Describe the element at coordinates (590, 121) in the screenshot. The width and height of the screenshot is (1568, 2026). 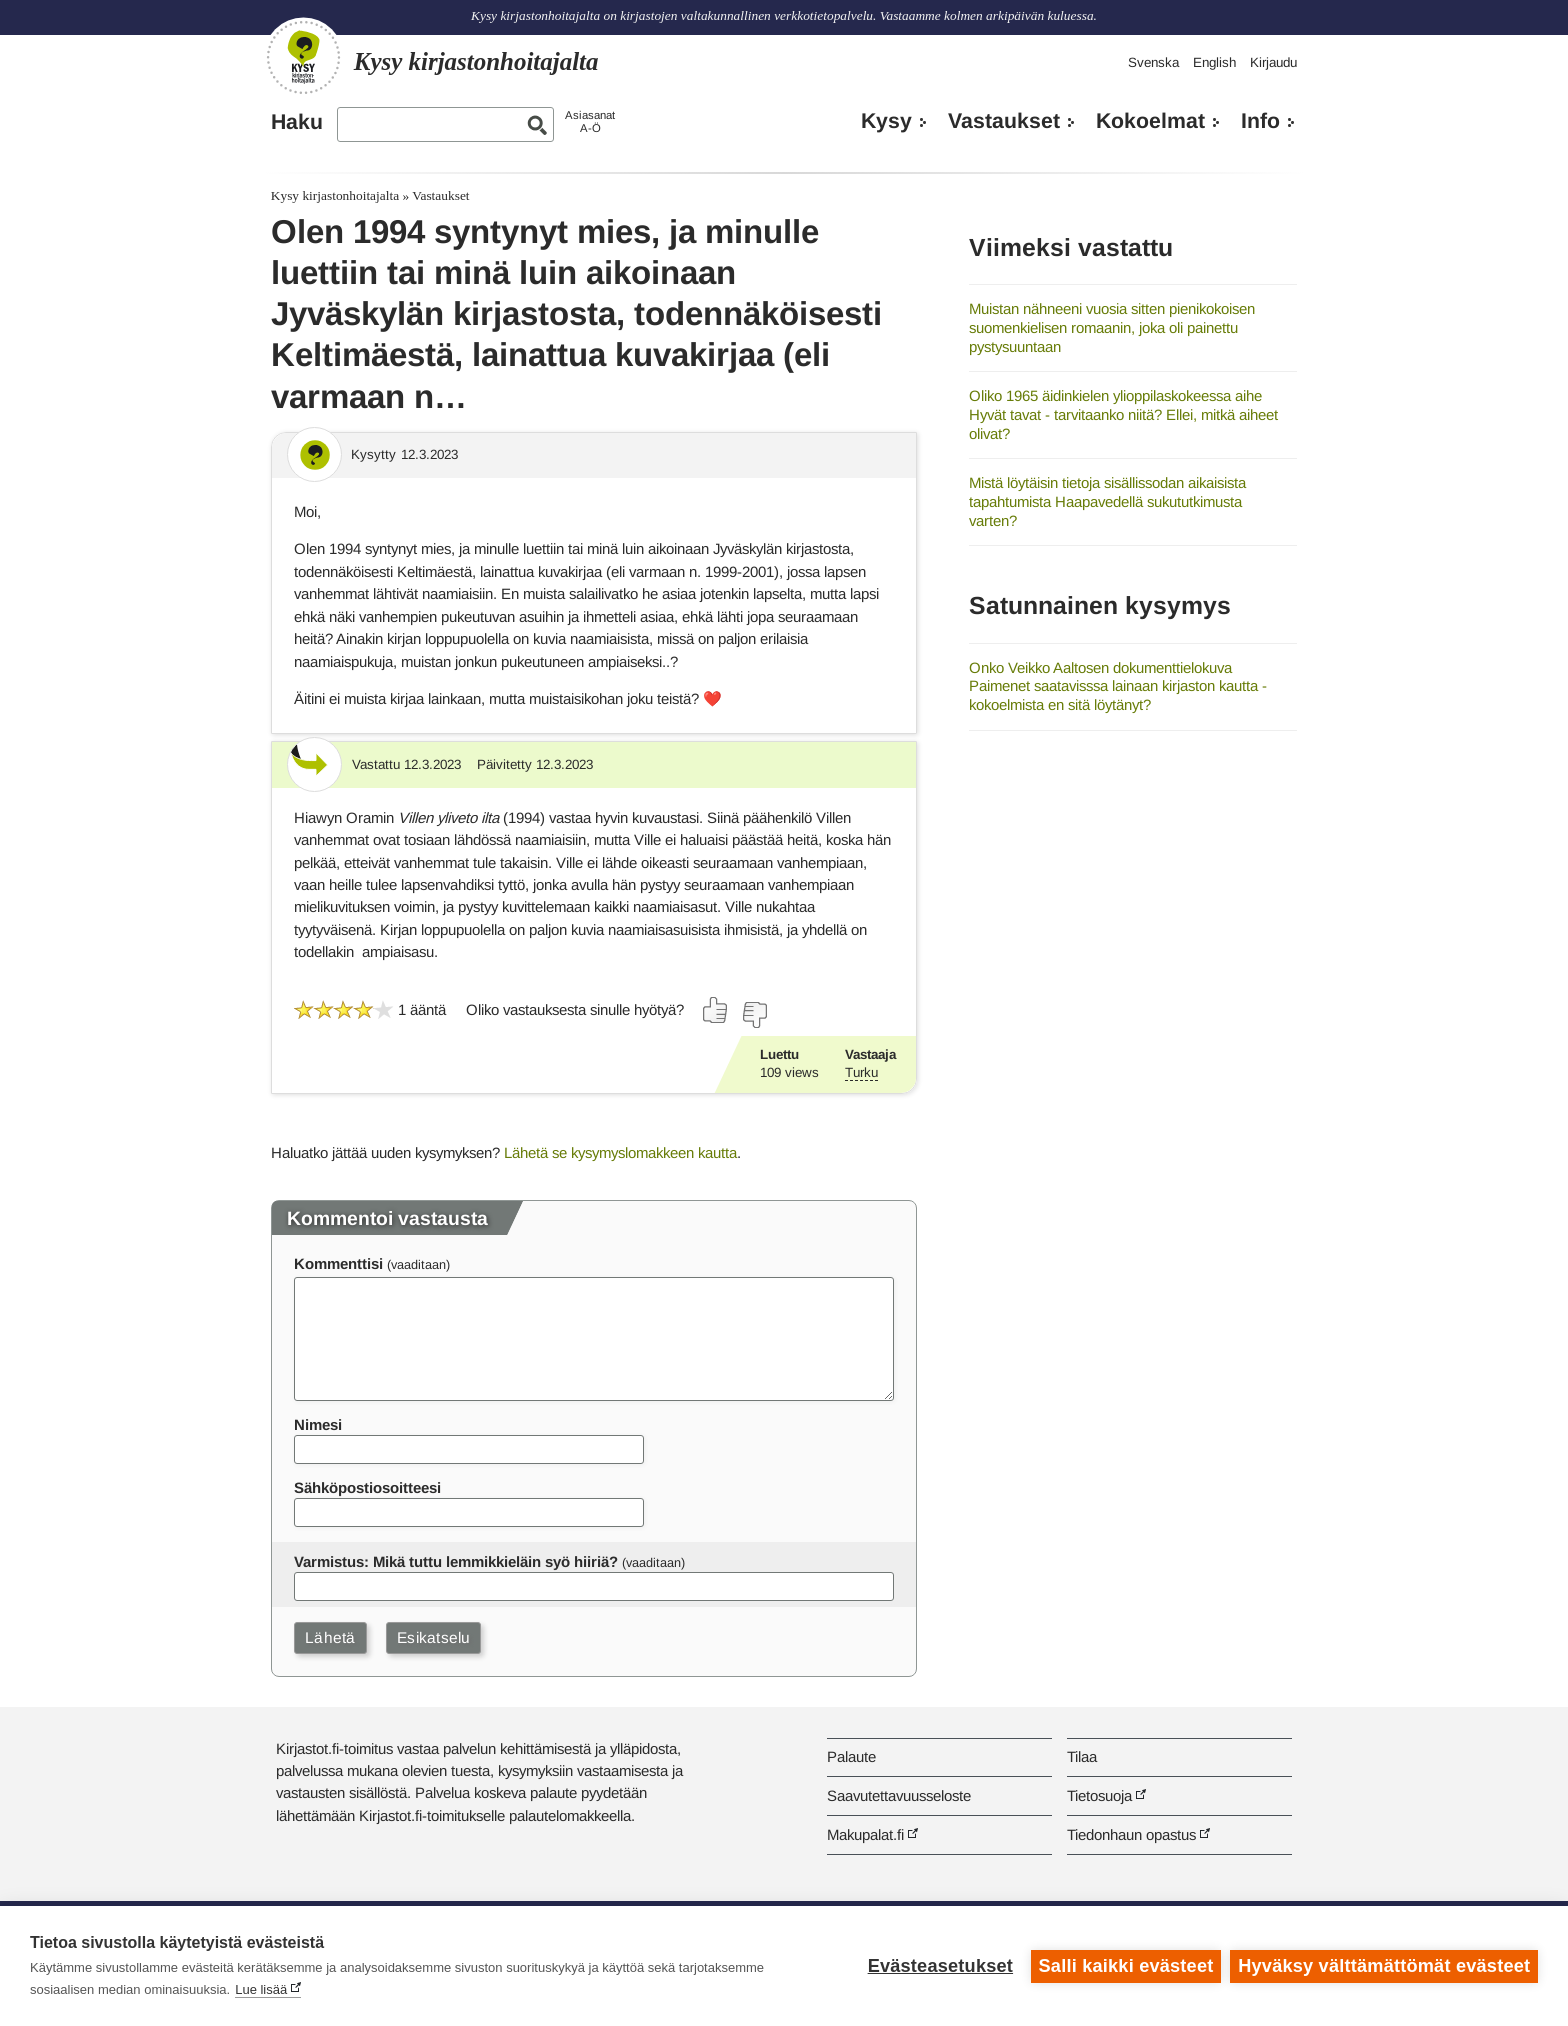
I see `AsiasanatA-Ö` at that location.